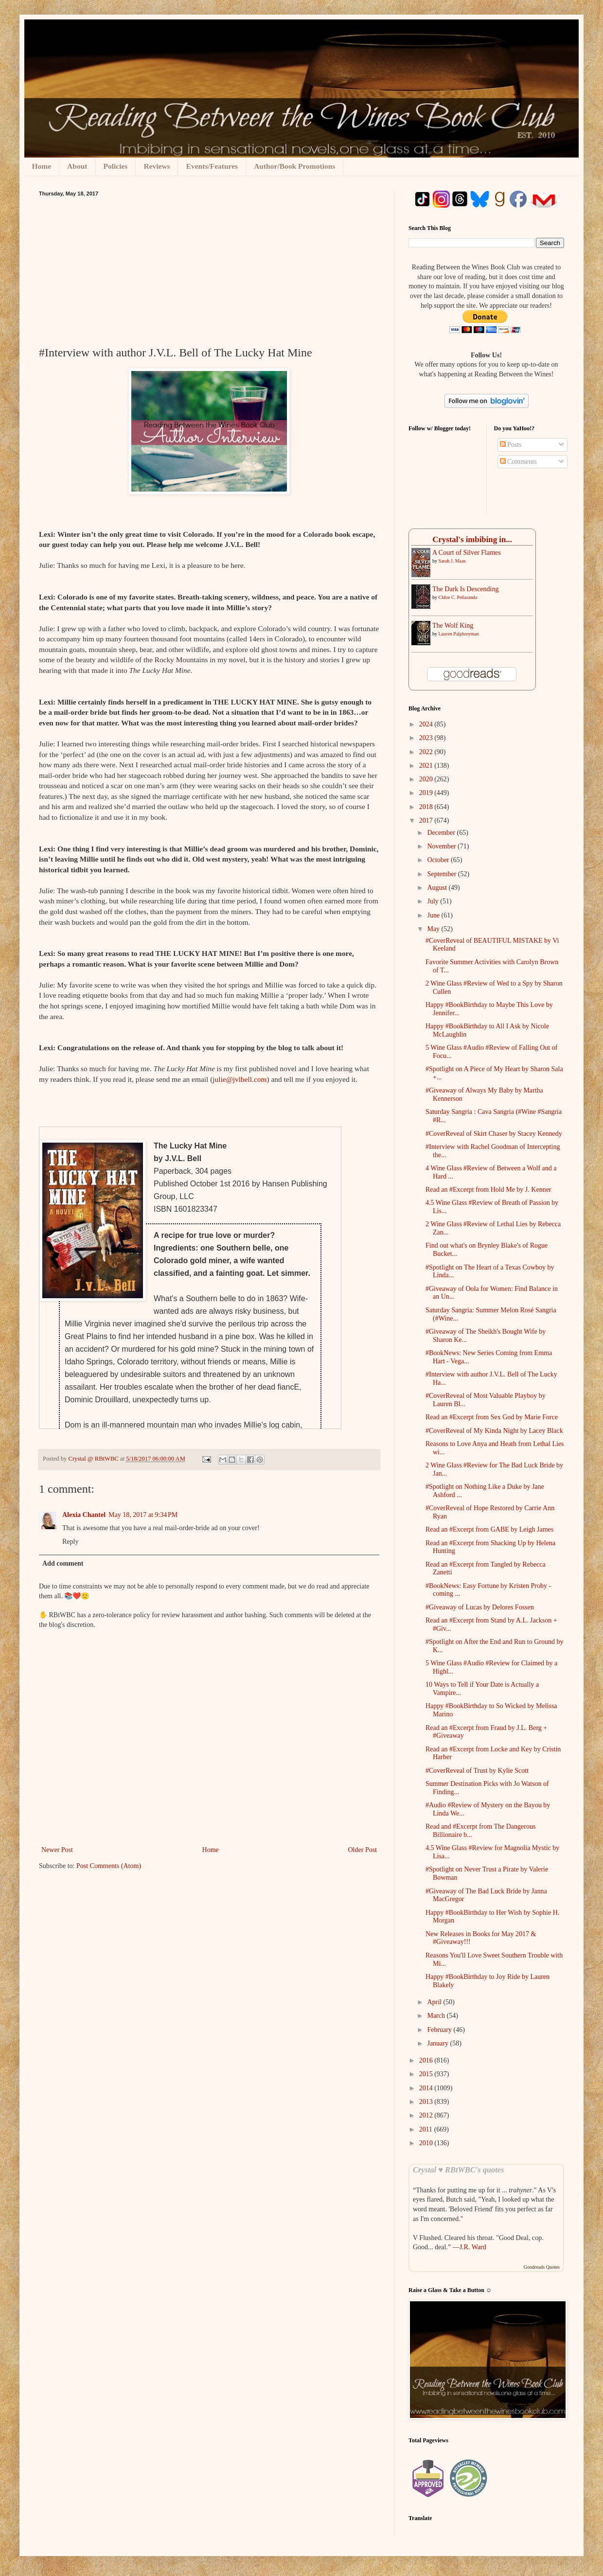  Describe the element at coordinates (427, 737) in the screenshot. I see `2023` at that location.